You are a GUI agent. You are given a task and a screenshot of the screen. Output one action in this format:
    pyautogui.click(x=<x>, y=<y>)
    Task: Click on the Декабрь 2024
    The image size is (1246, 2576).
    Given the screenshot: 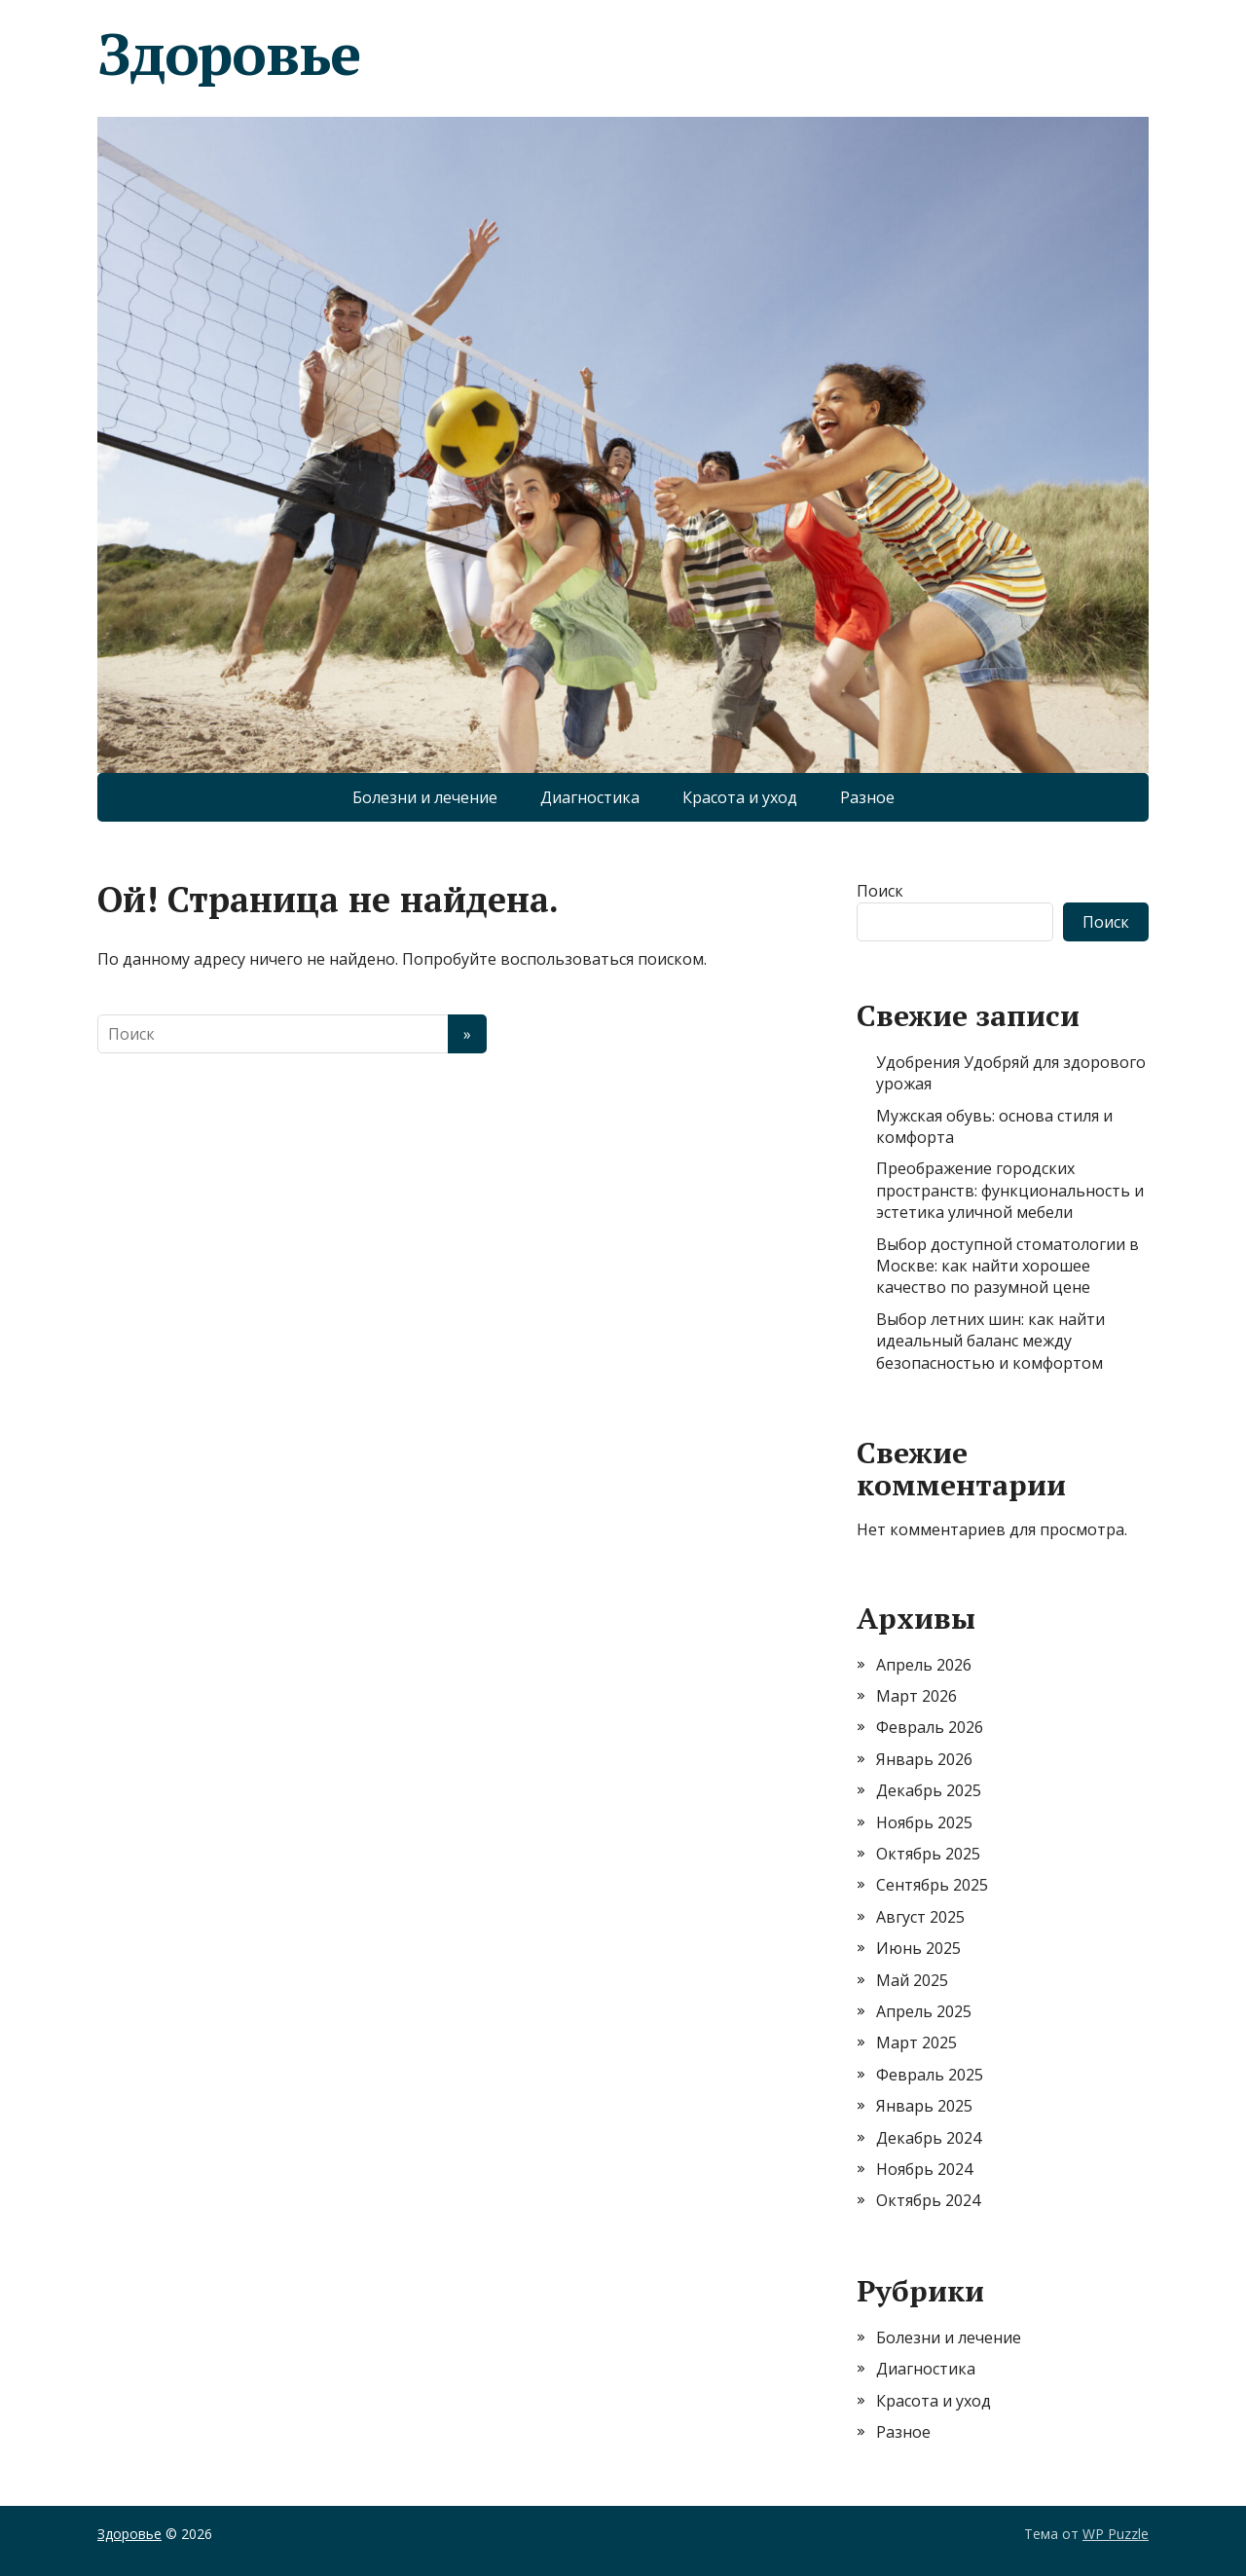 What is the action you would take?
    pyautogui.click(x=928, y=2138)
    